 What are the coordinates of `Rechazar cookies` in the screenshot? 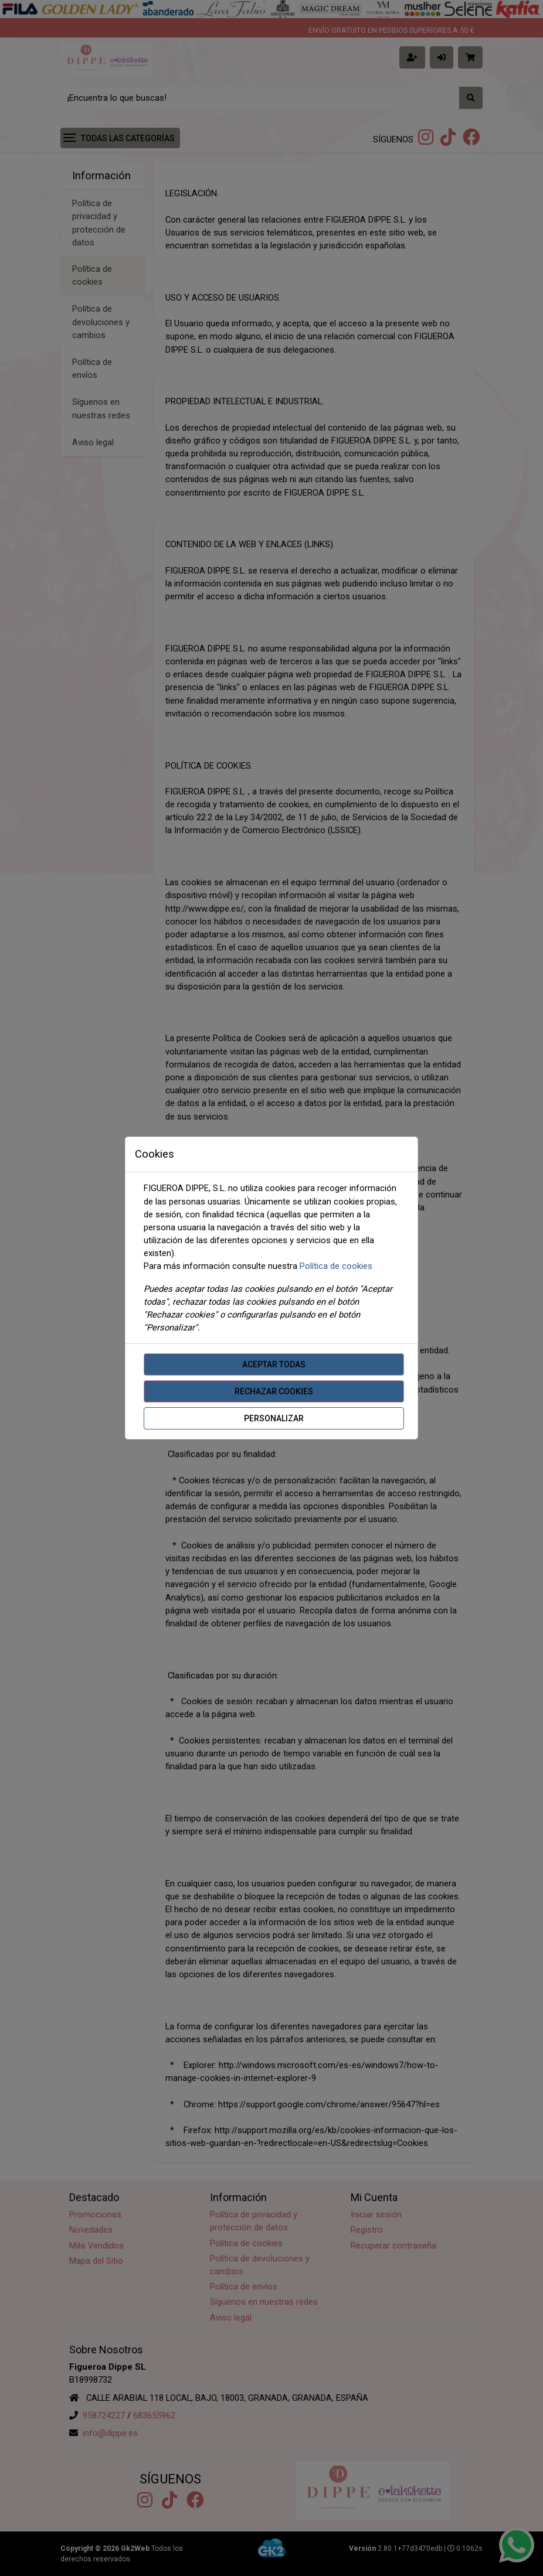 It's located at (274, 1391).